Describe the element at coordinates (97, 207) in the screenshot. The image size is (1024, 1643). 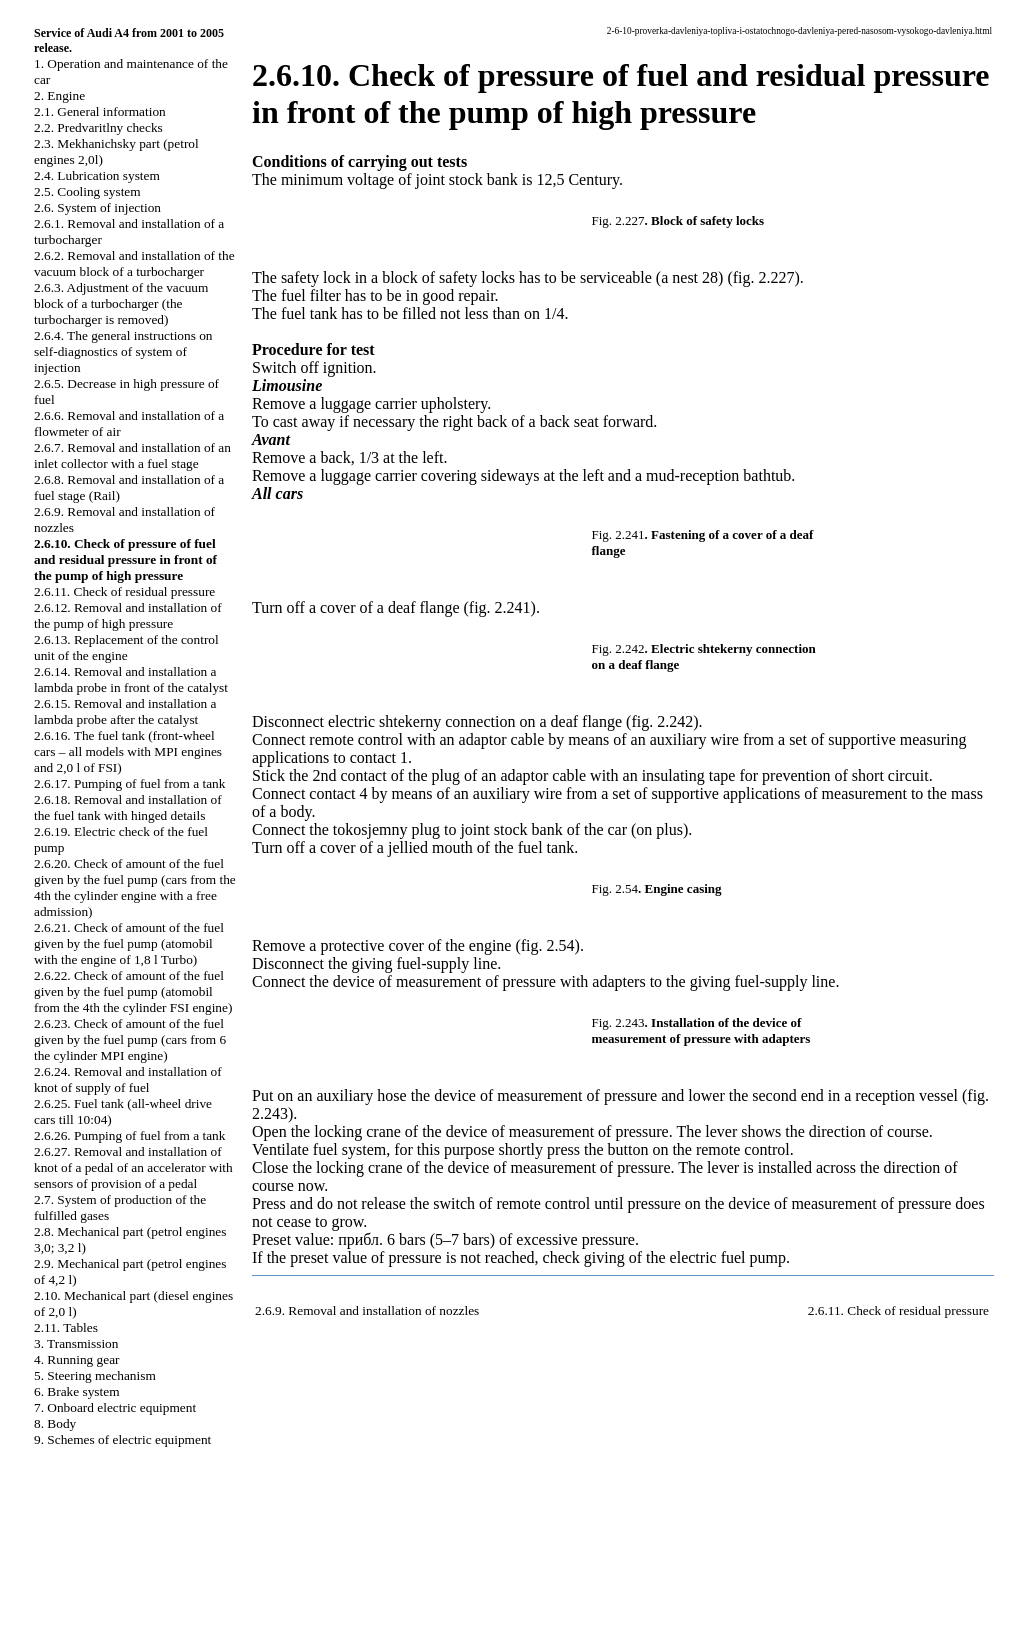
I see `2.6. System of injection` at that location.